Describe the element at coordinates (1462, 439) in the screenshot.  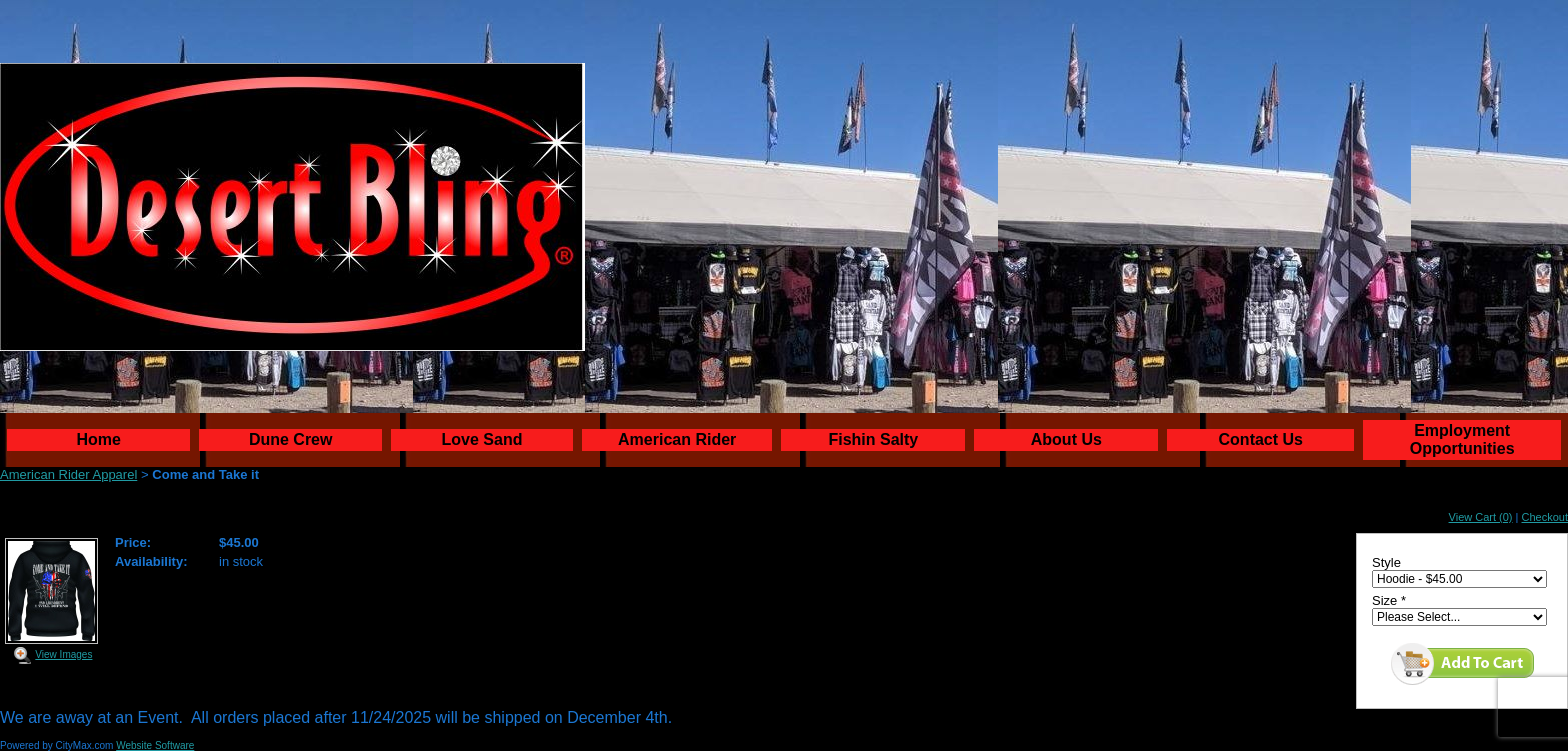
I see `Employment Opportunities` at that location.